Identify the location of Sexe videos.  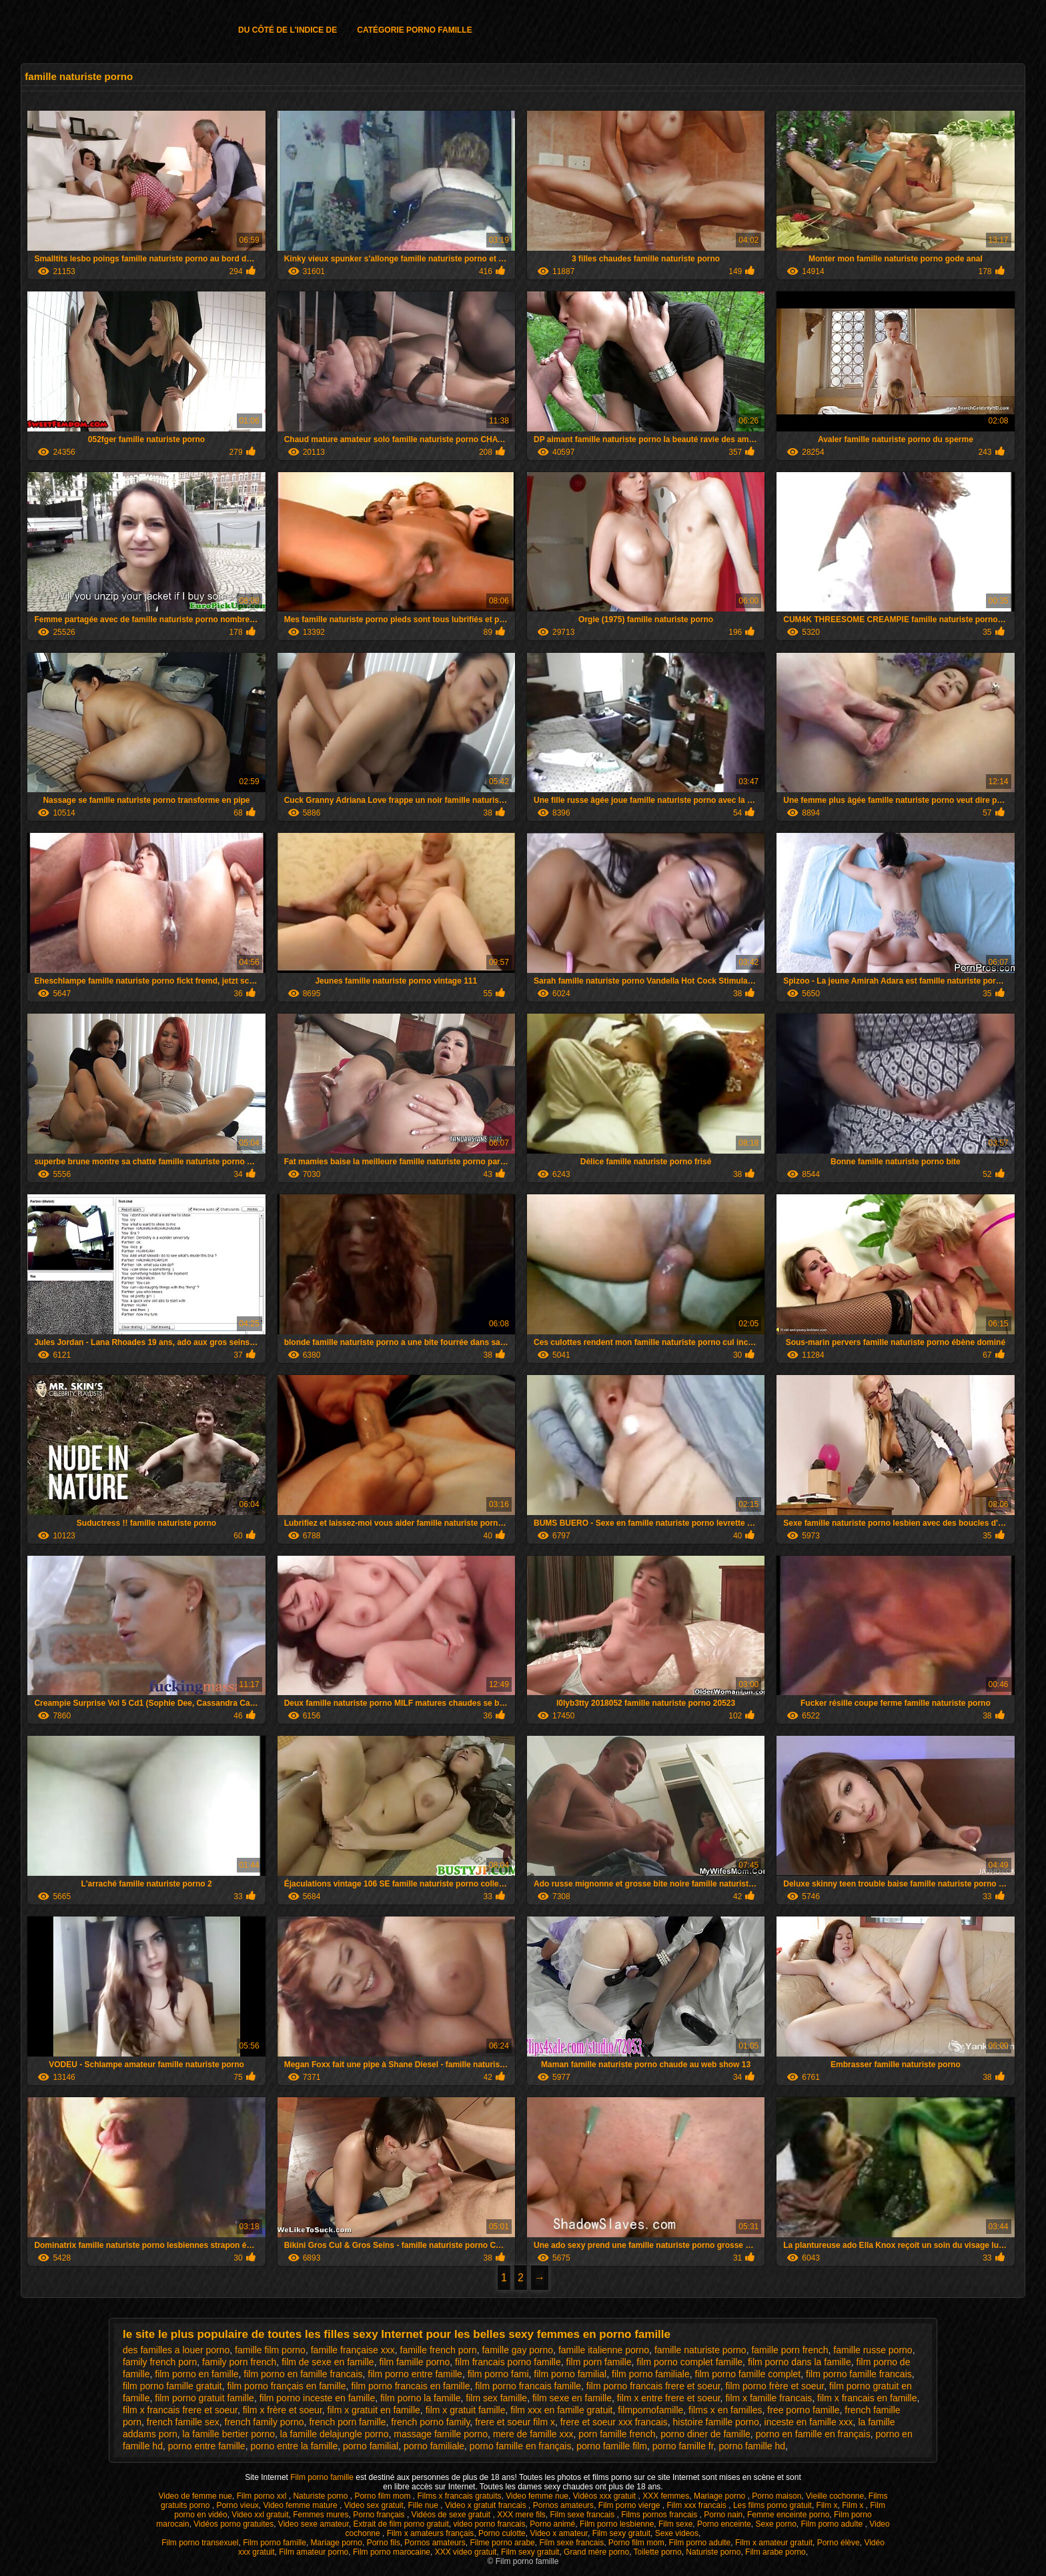
(676, 2533).